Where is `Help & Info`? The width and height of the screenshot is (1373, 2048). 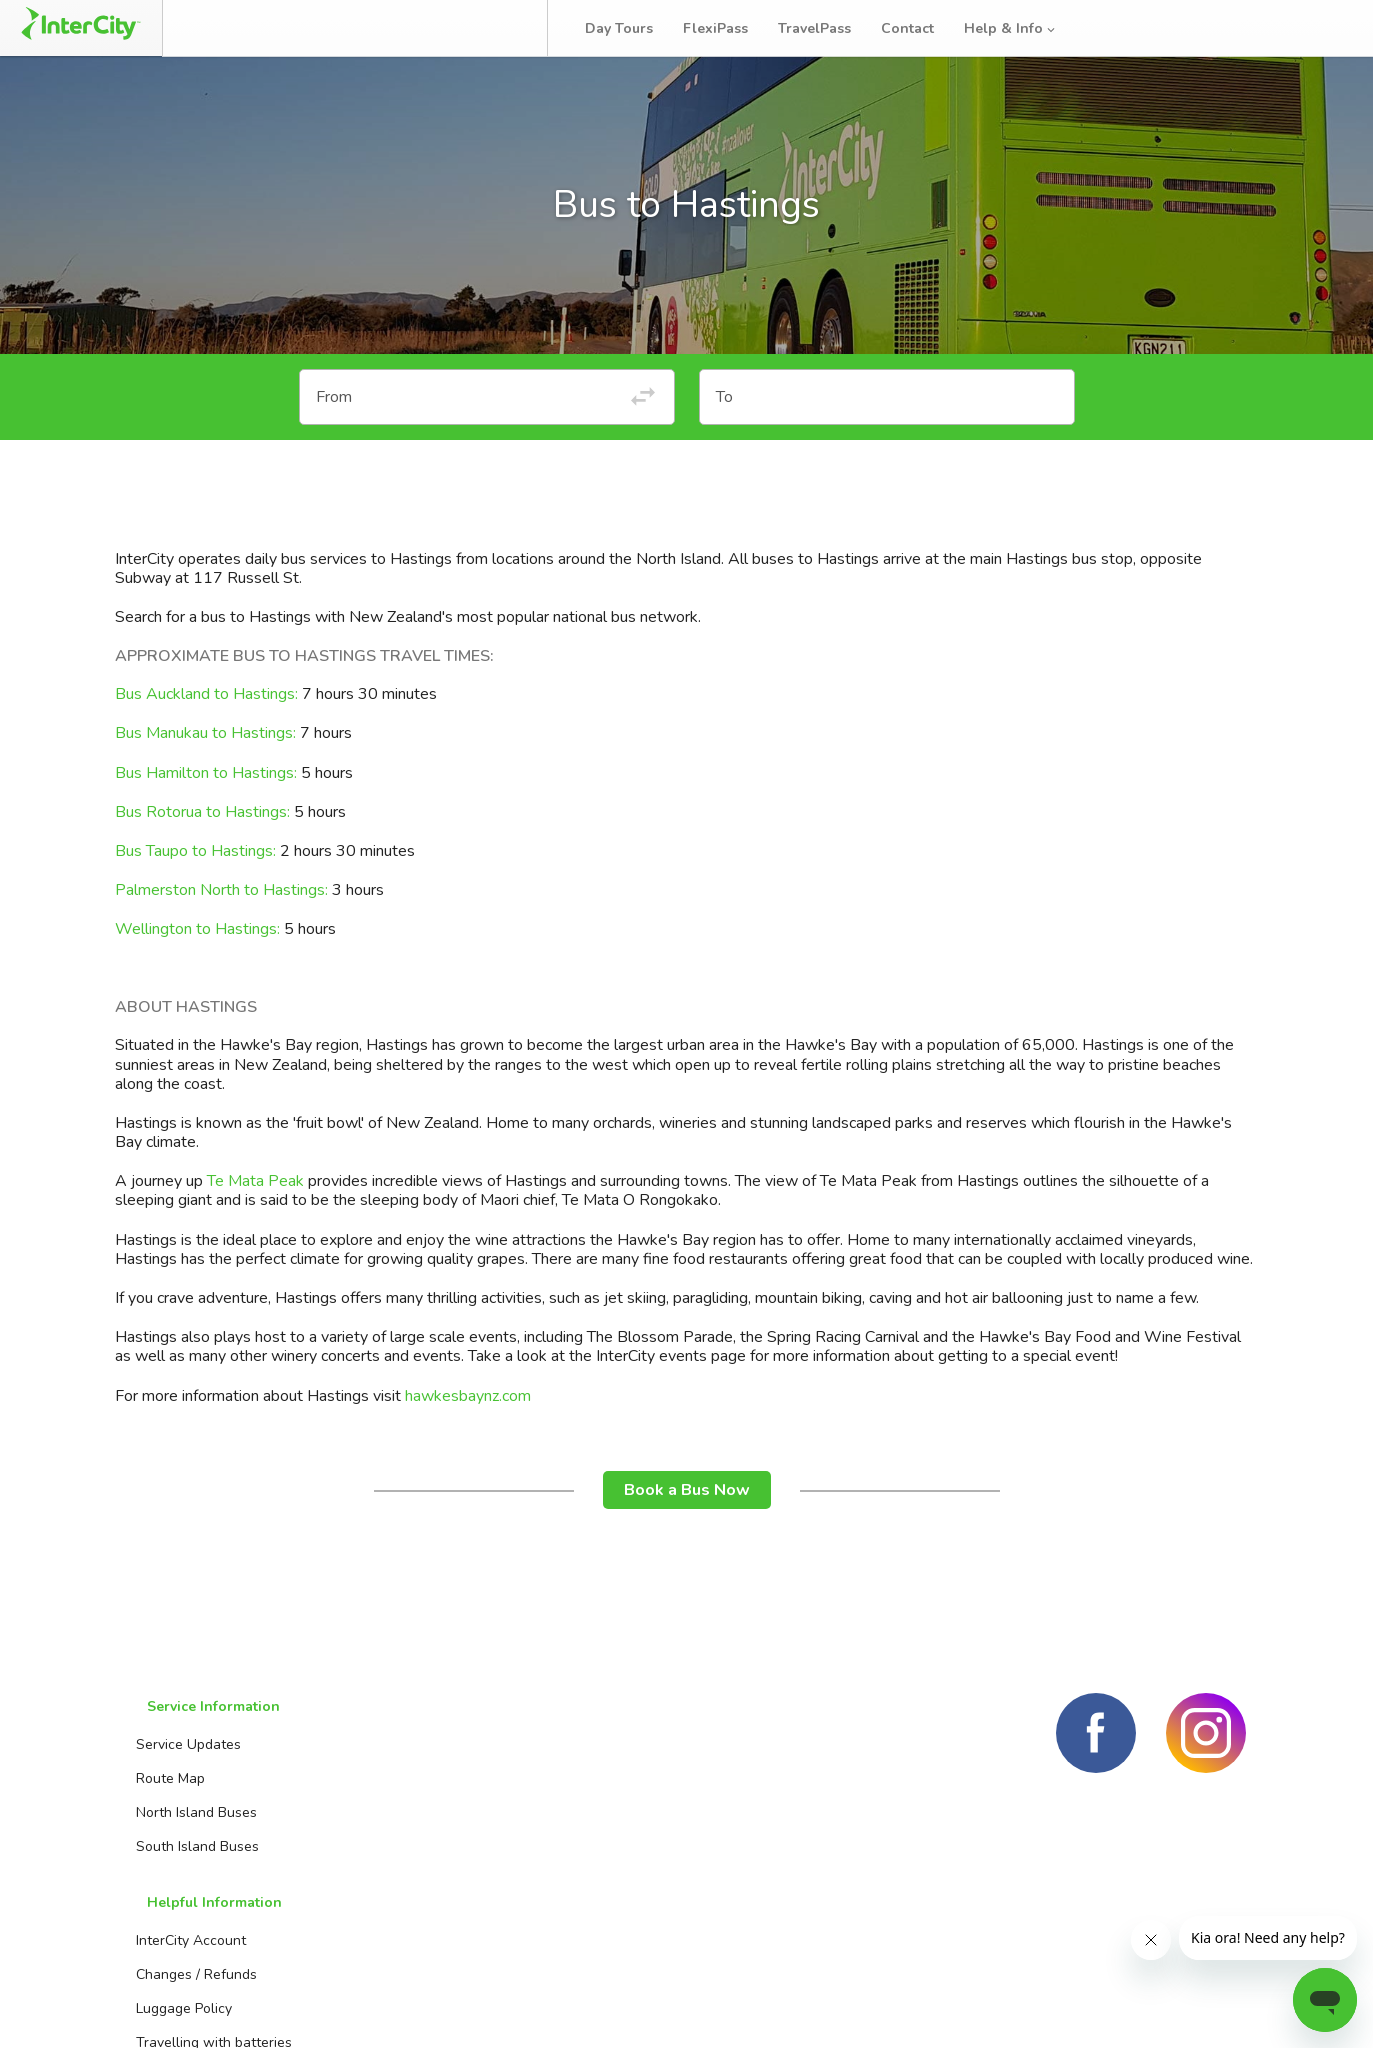
Help & Info is located at coordinates (1029, 28).